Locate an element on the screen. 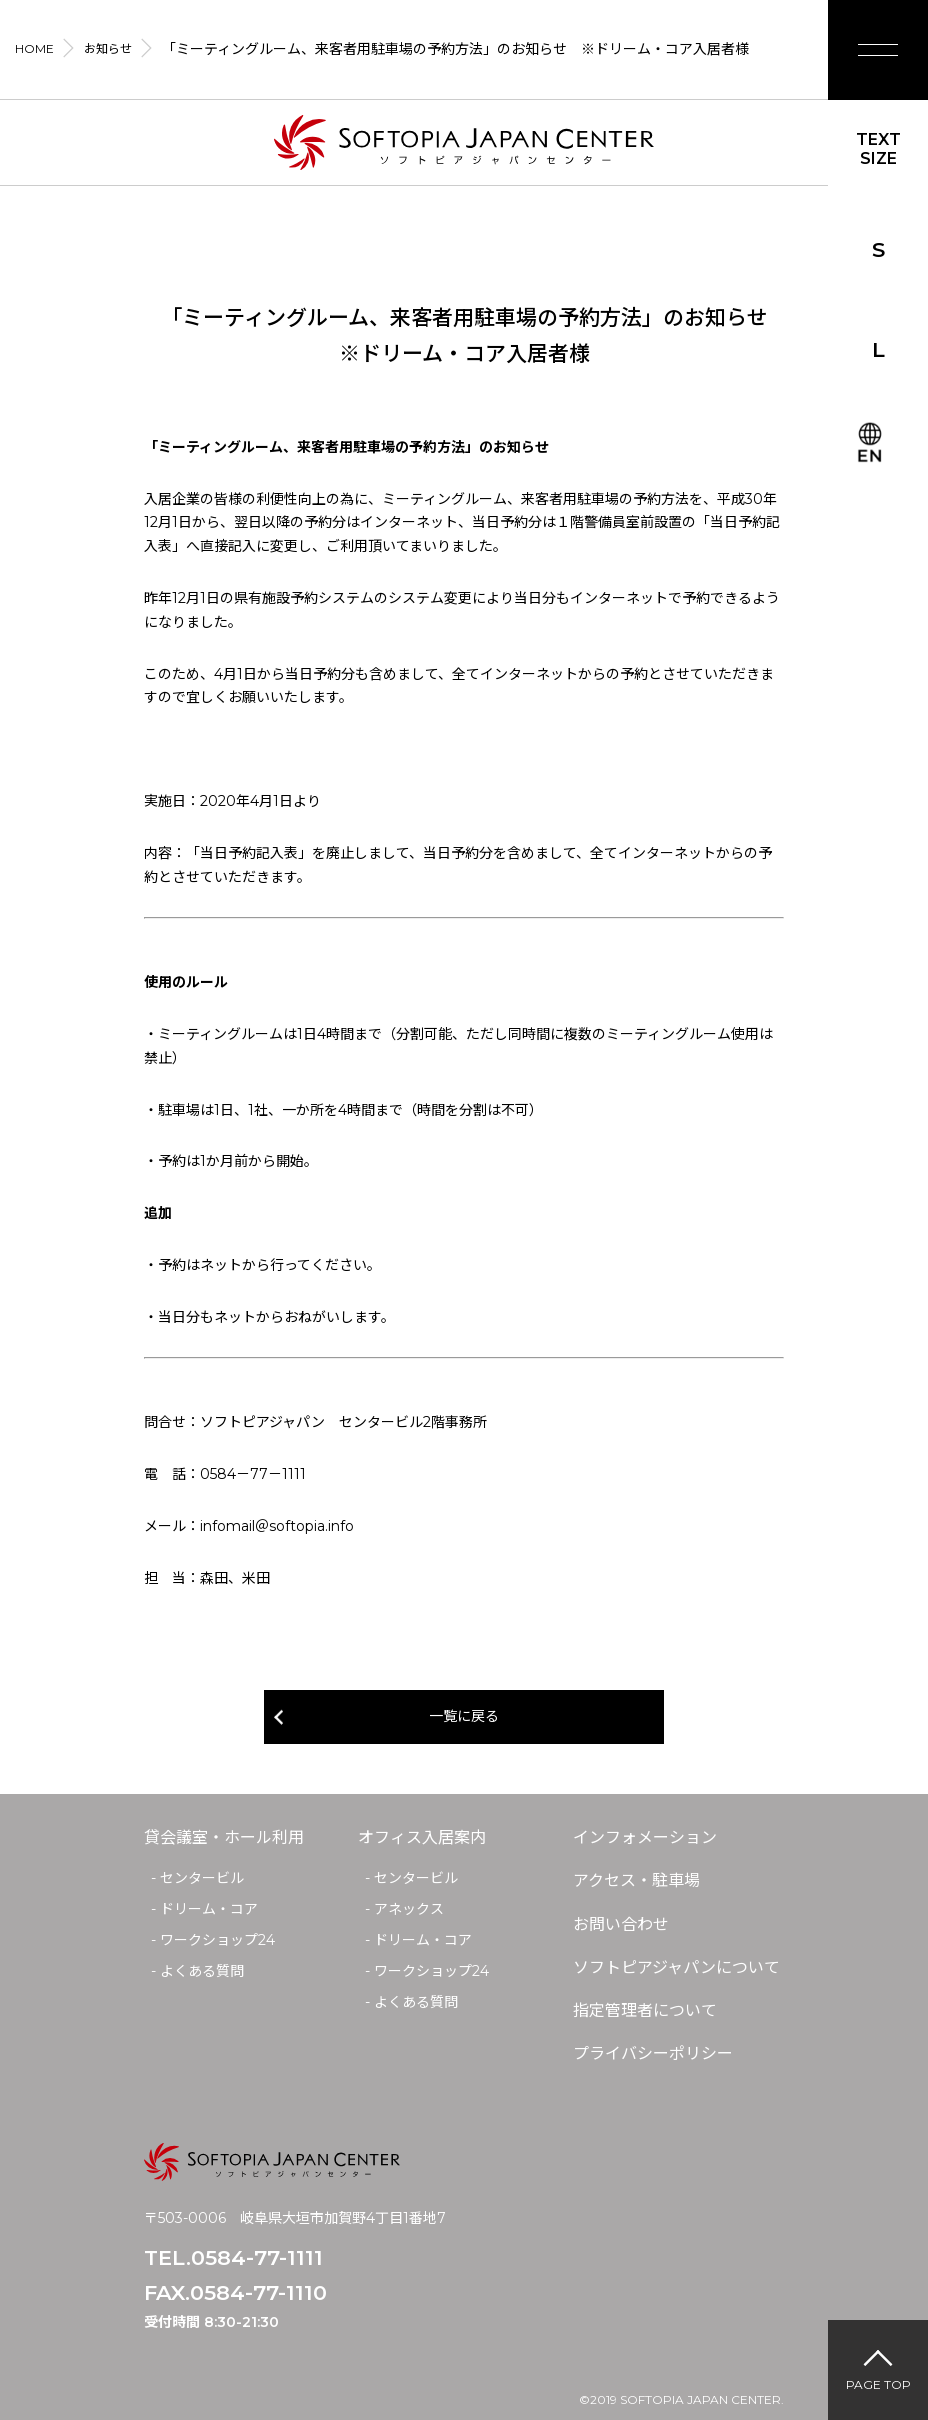 This screenshot has height=2420, width=928. 貸会議室・ホール利用 is located at coordinates (224, 1837).